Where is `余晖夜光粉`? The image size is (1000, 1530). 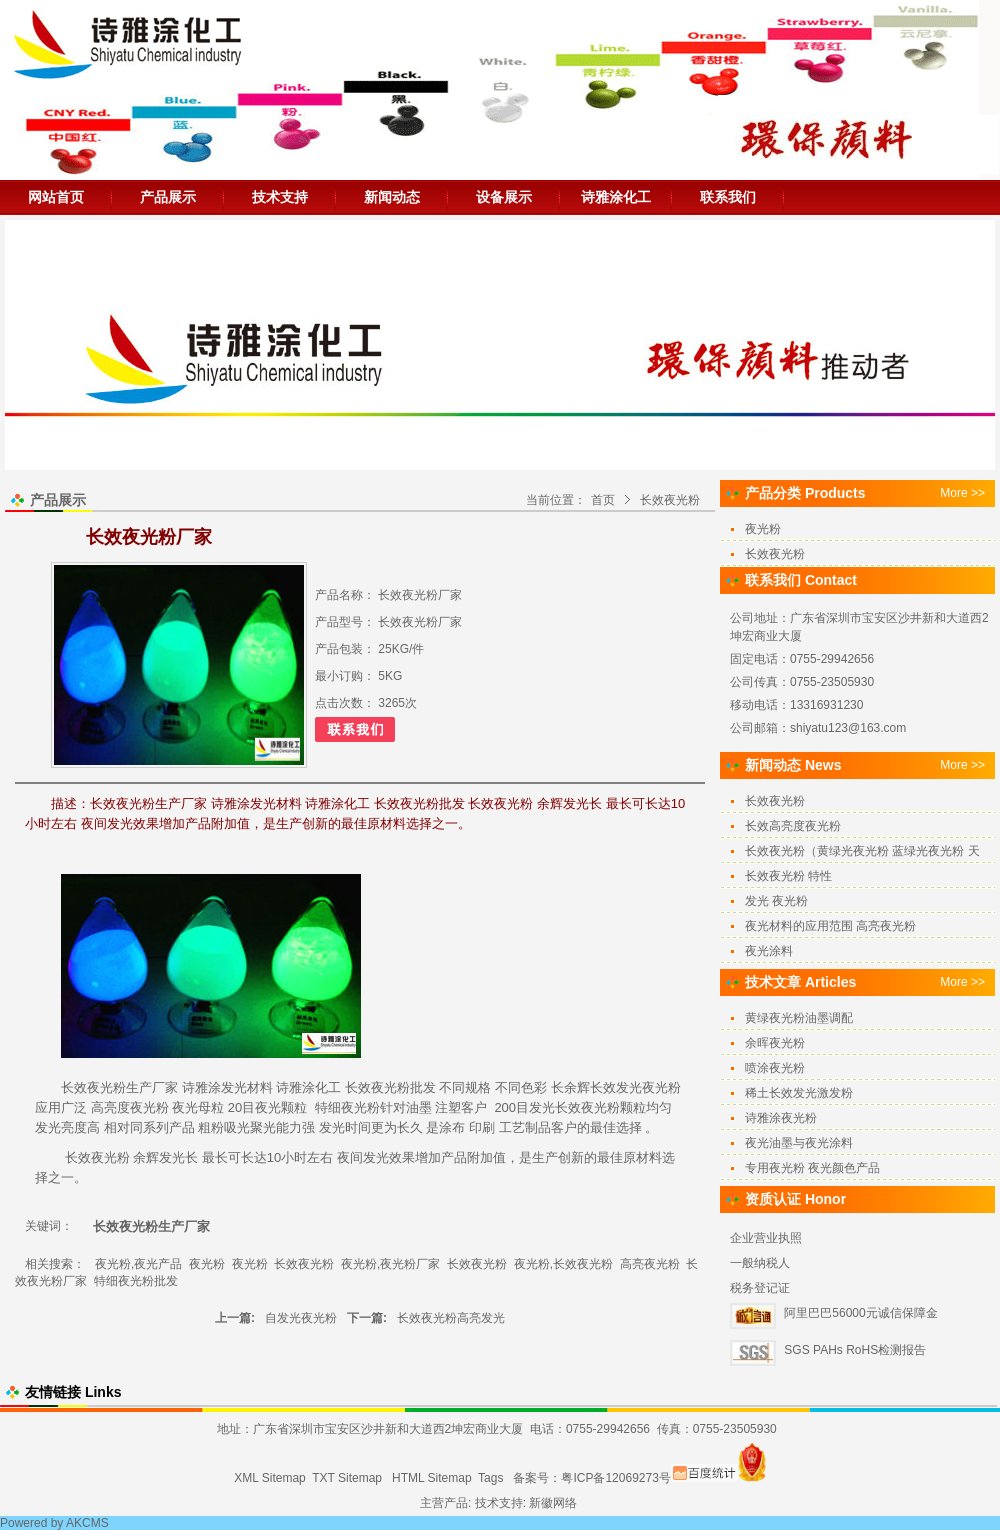 余晖夜光粉 is located at coordinates (775, 1043).